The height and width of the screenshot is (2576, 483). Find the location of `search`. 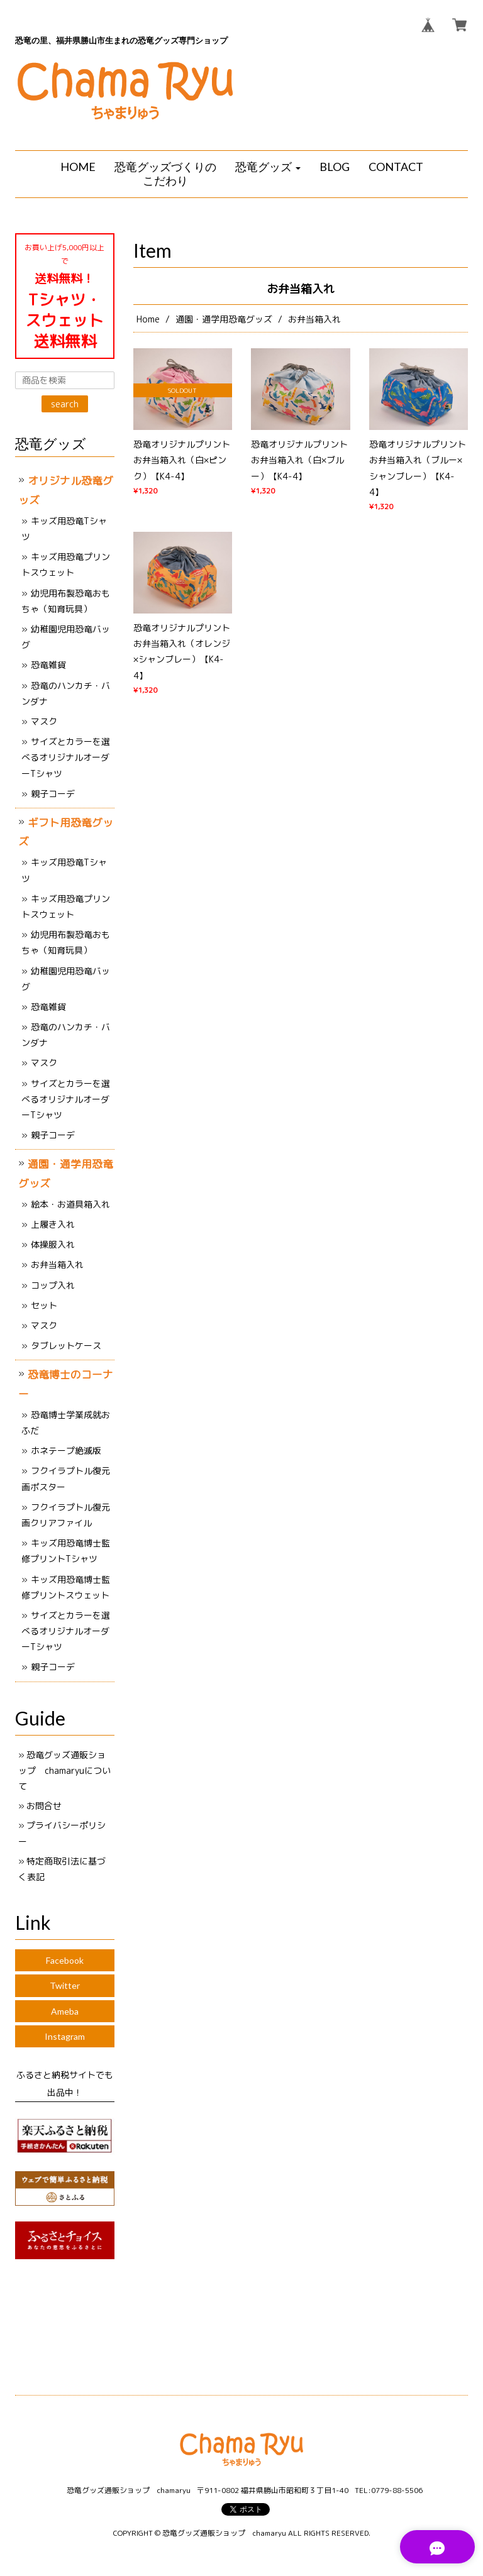

search is located at coordinates (65, 404).